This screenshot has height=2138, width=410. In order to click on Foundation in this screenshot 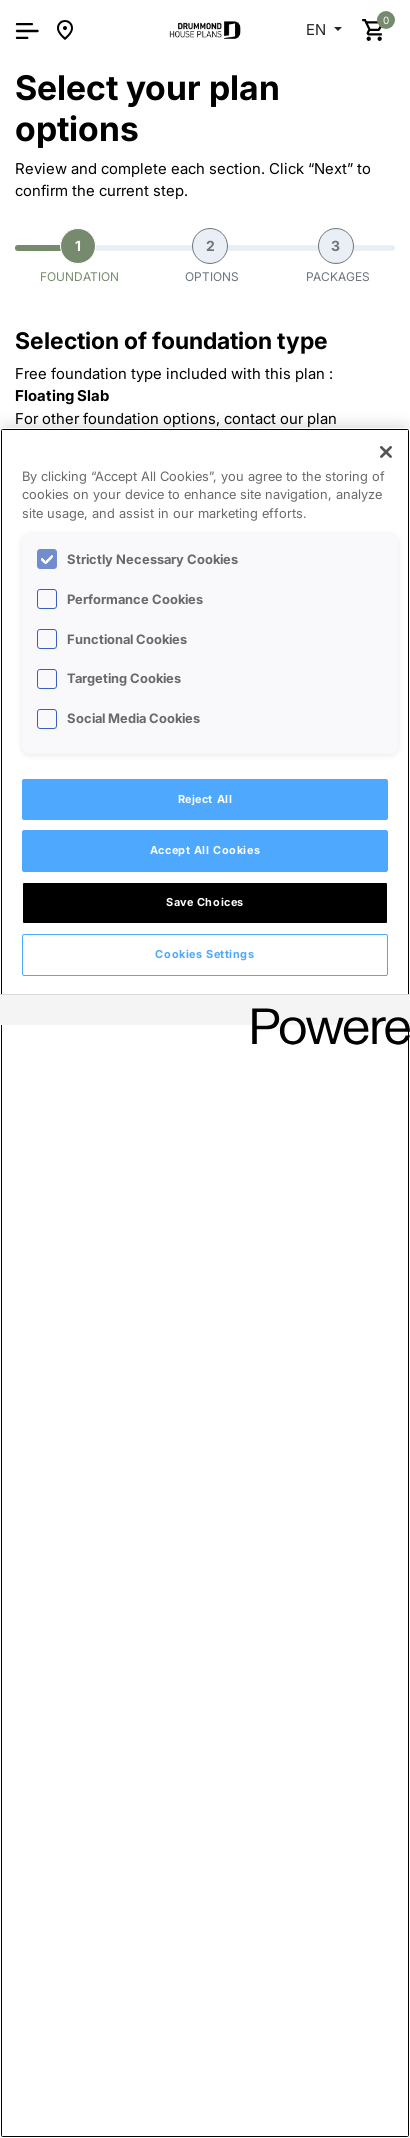, I will do `click(79, 256)`.